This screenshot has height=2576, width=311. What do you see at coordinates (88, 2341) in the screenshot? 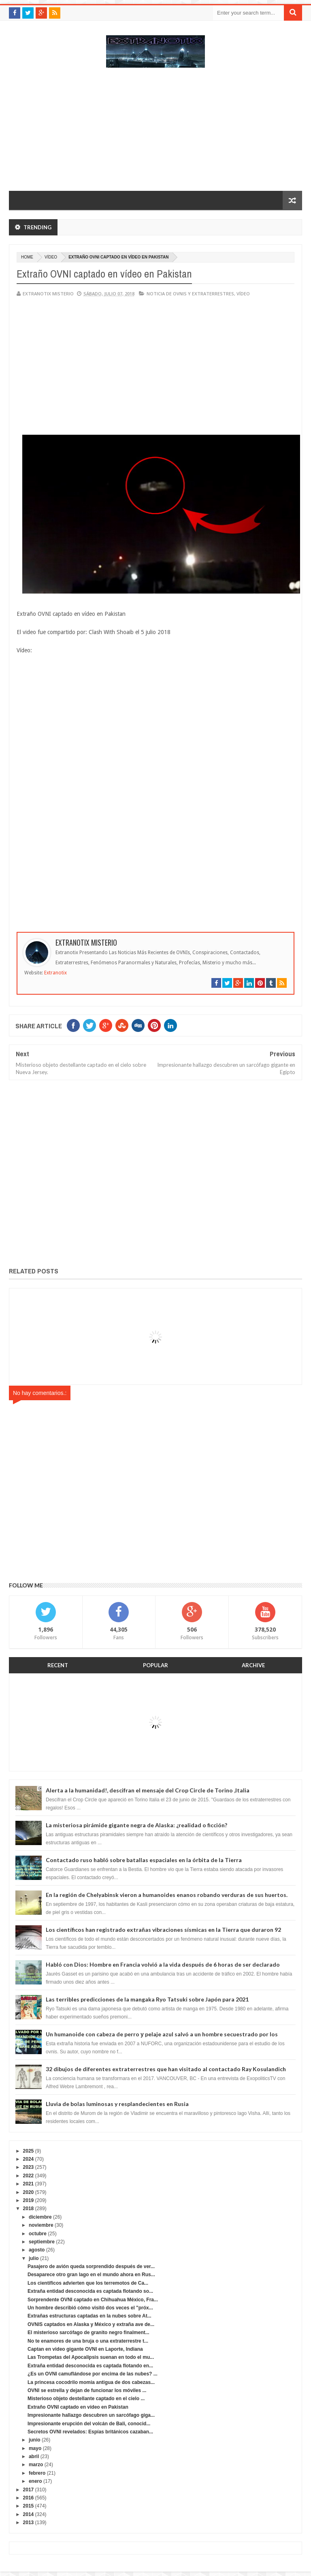
I see `No te enamores de una bruja o una extraterrestre t...` at bounding box center [88, 2341].